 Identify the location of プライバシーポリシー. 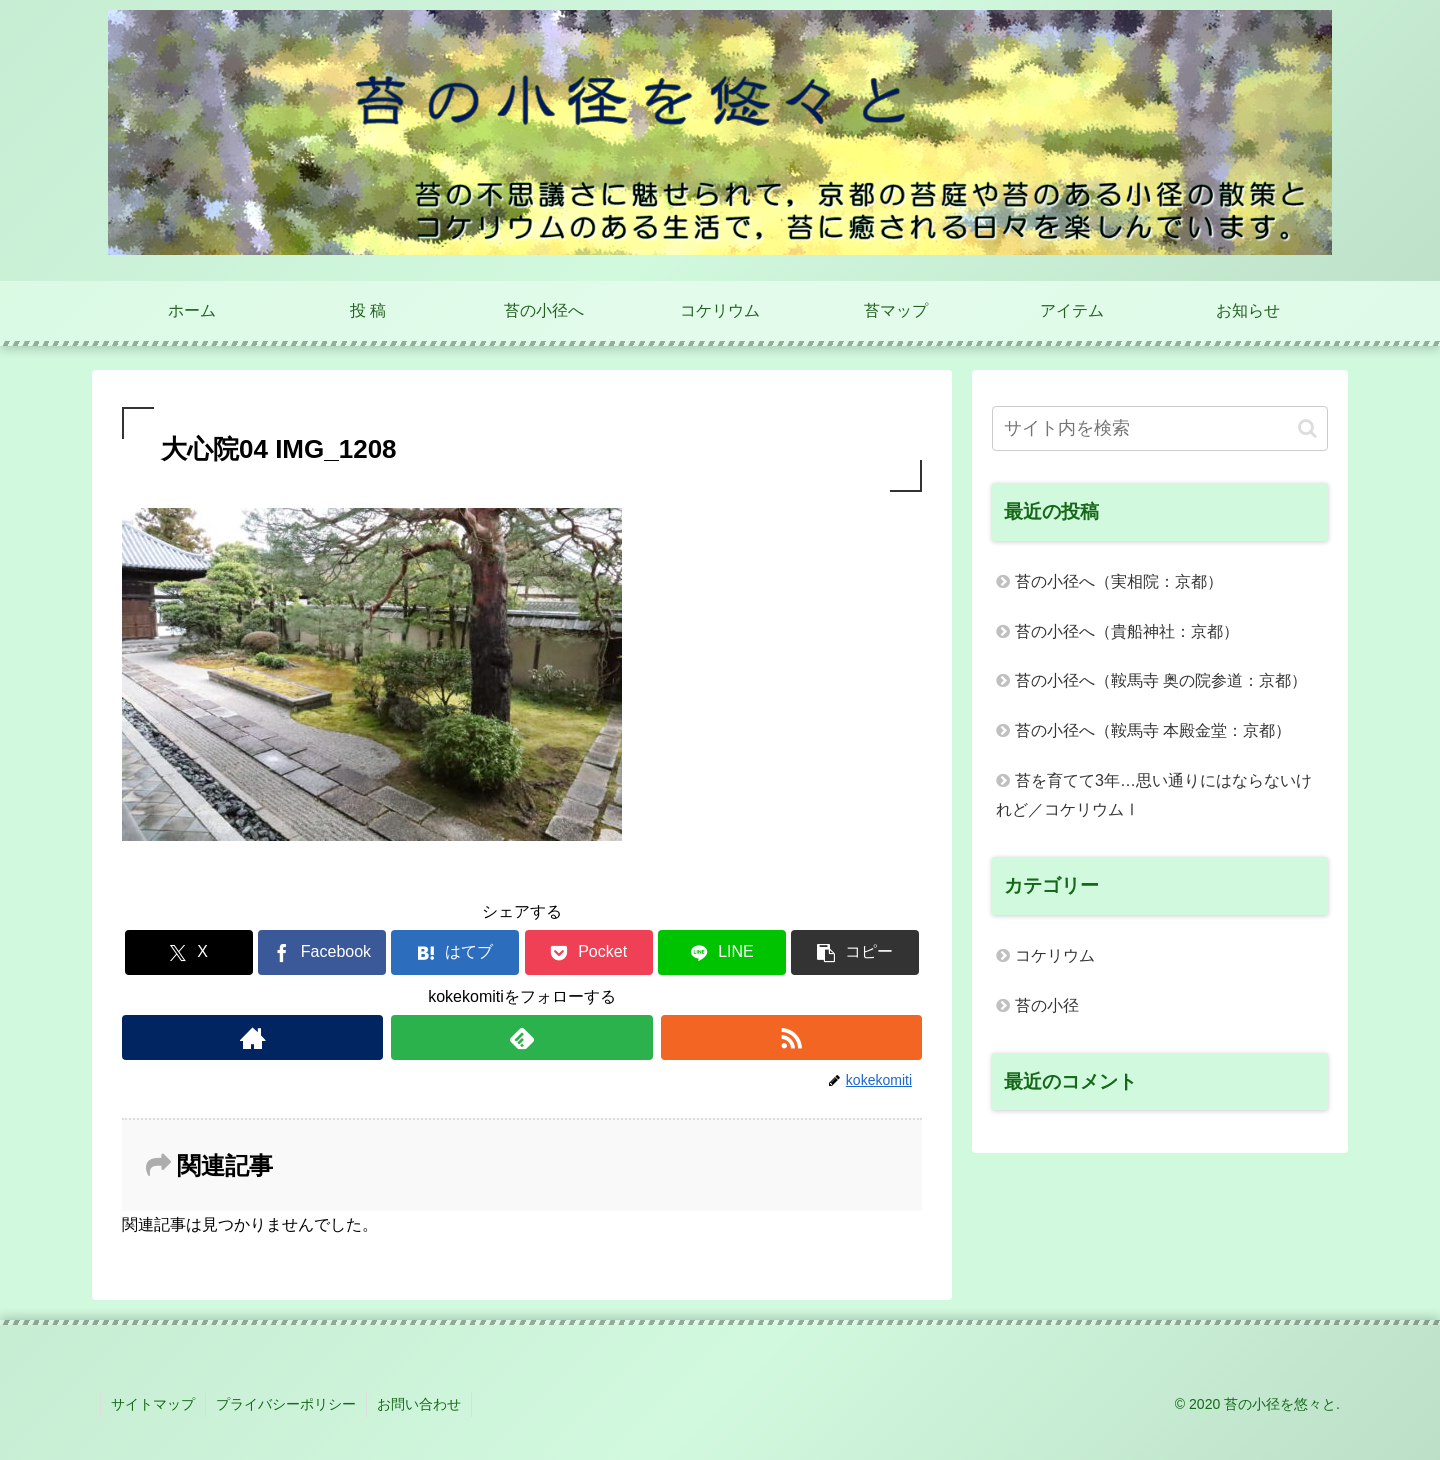
(286, 1404).